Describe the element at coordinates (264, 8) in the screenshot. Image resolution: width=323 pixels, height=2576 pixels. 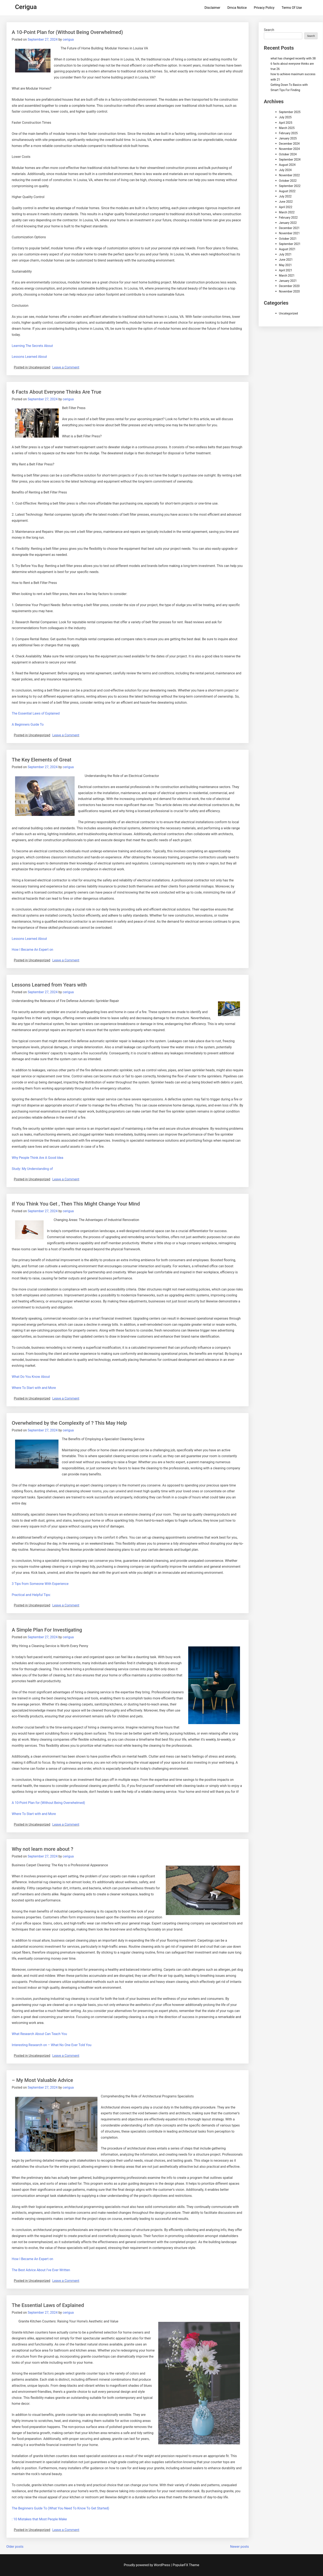
I see `Privacy Policy` at that location.